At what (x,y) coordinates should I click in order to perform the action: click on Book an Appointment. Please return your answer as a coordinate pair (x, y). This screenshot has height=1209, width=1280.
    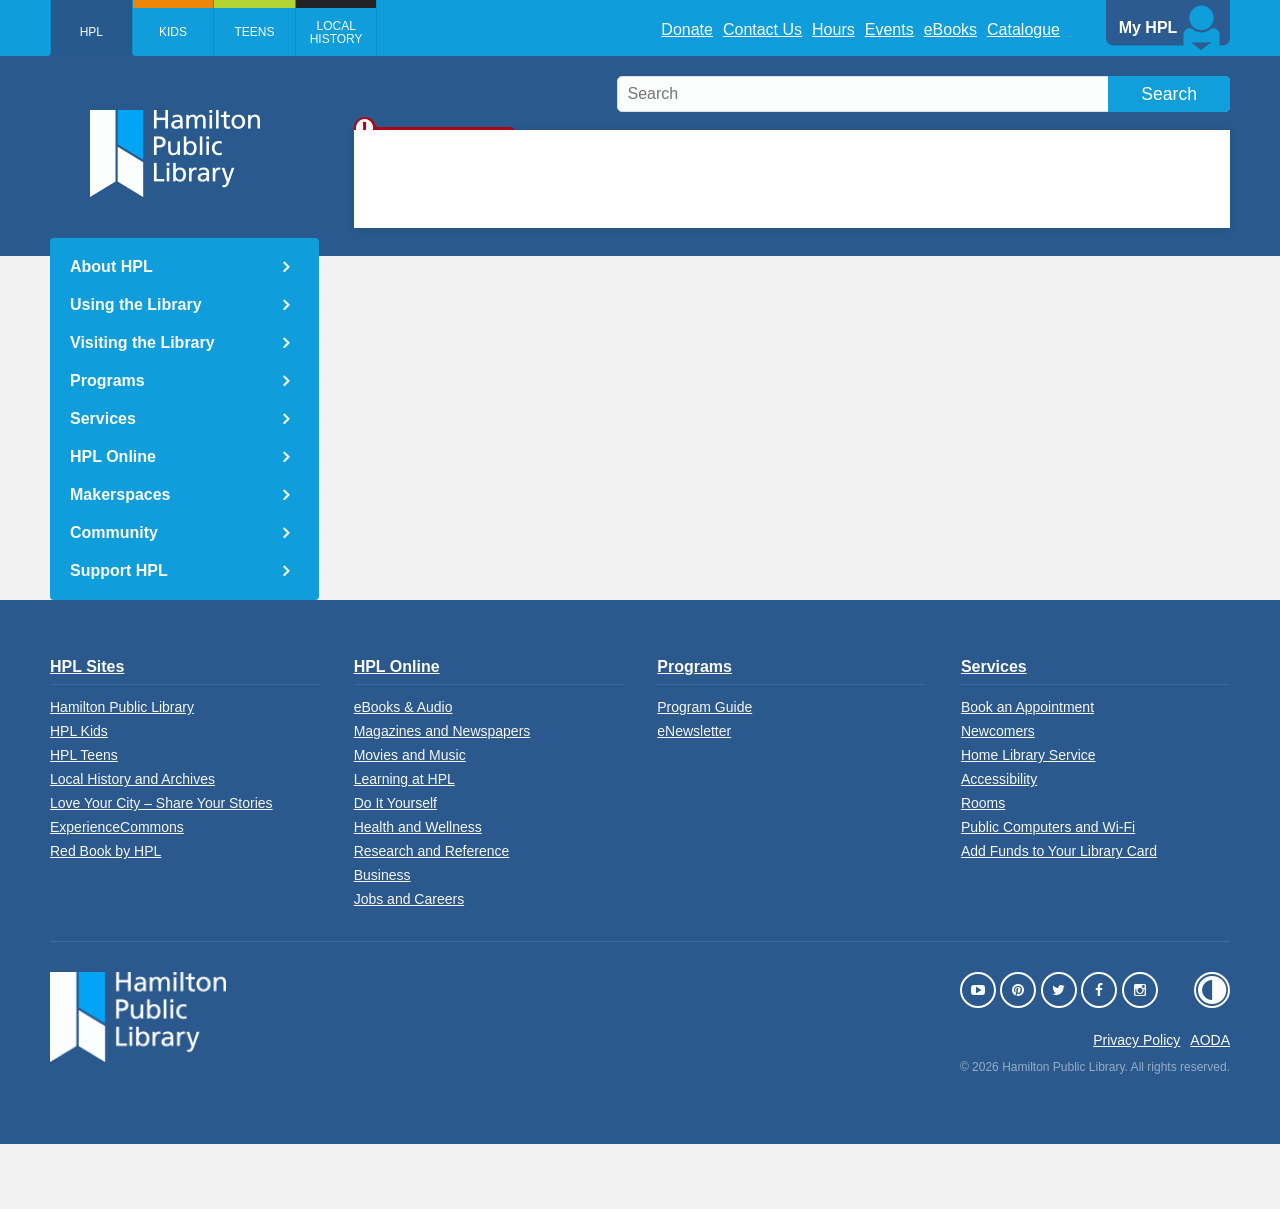
    Looking at the image, I should click on (1027, 772).